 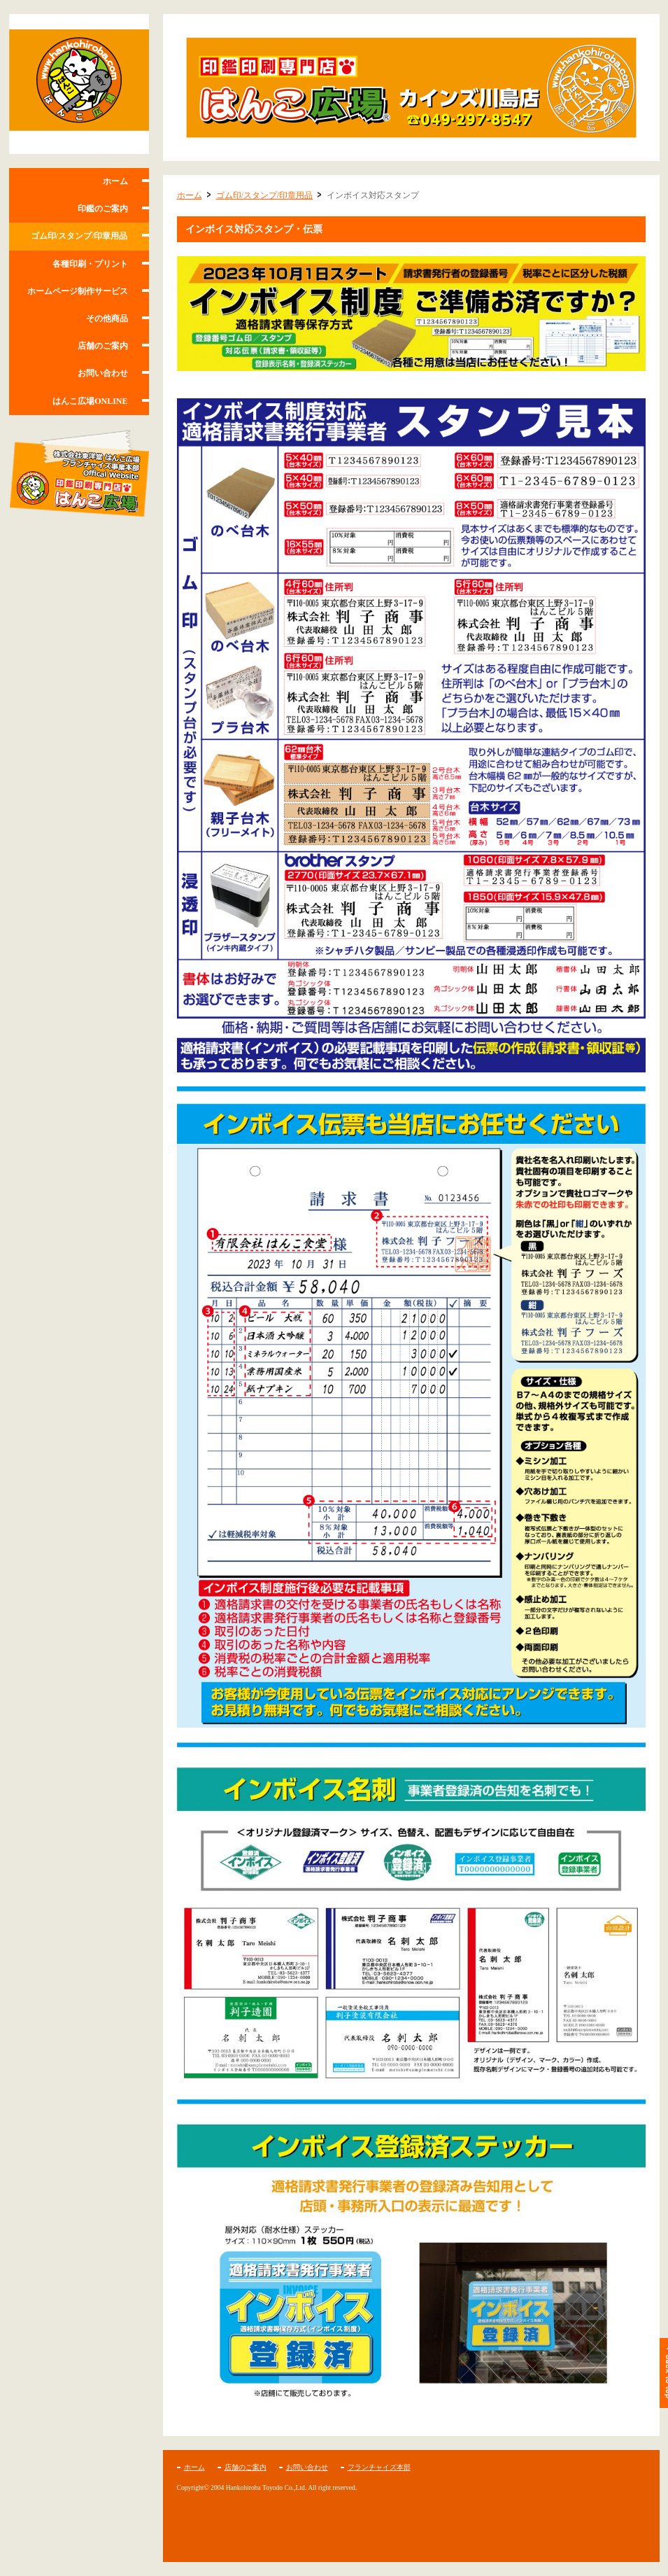 I want to click on 各種印刷・プリント, so click(x=90, y=264).